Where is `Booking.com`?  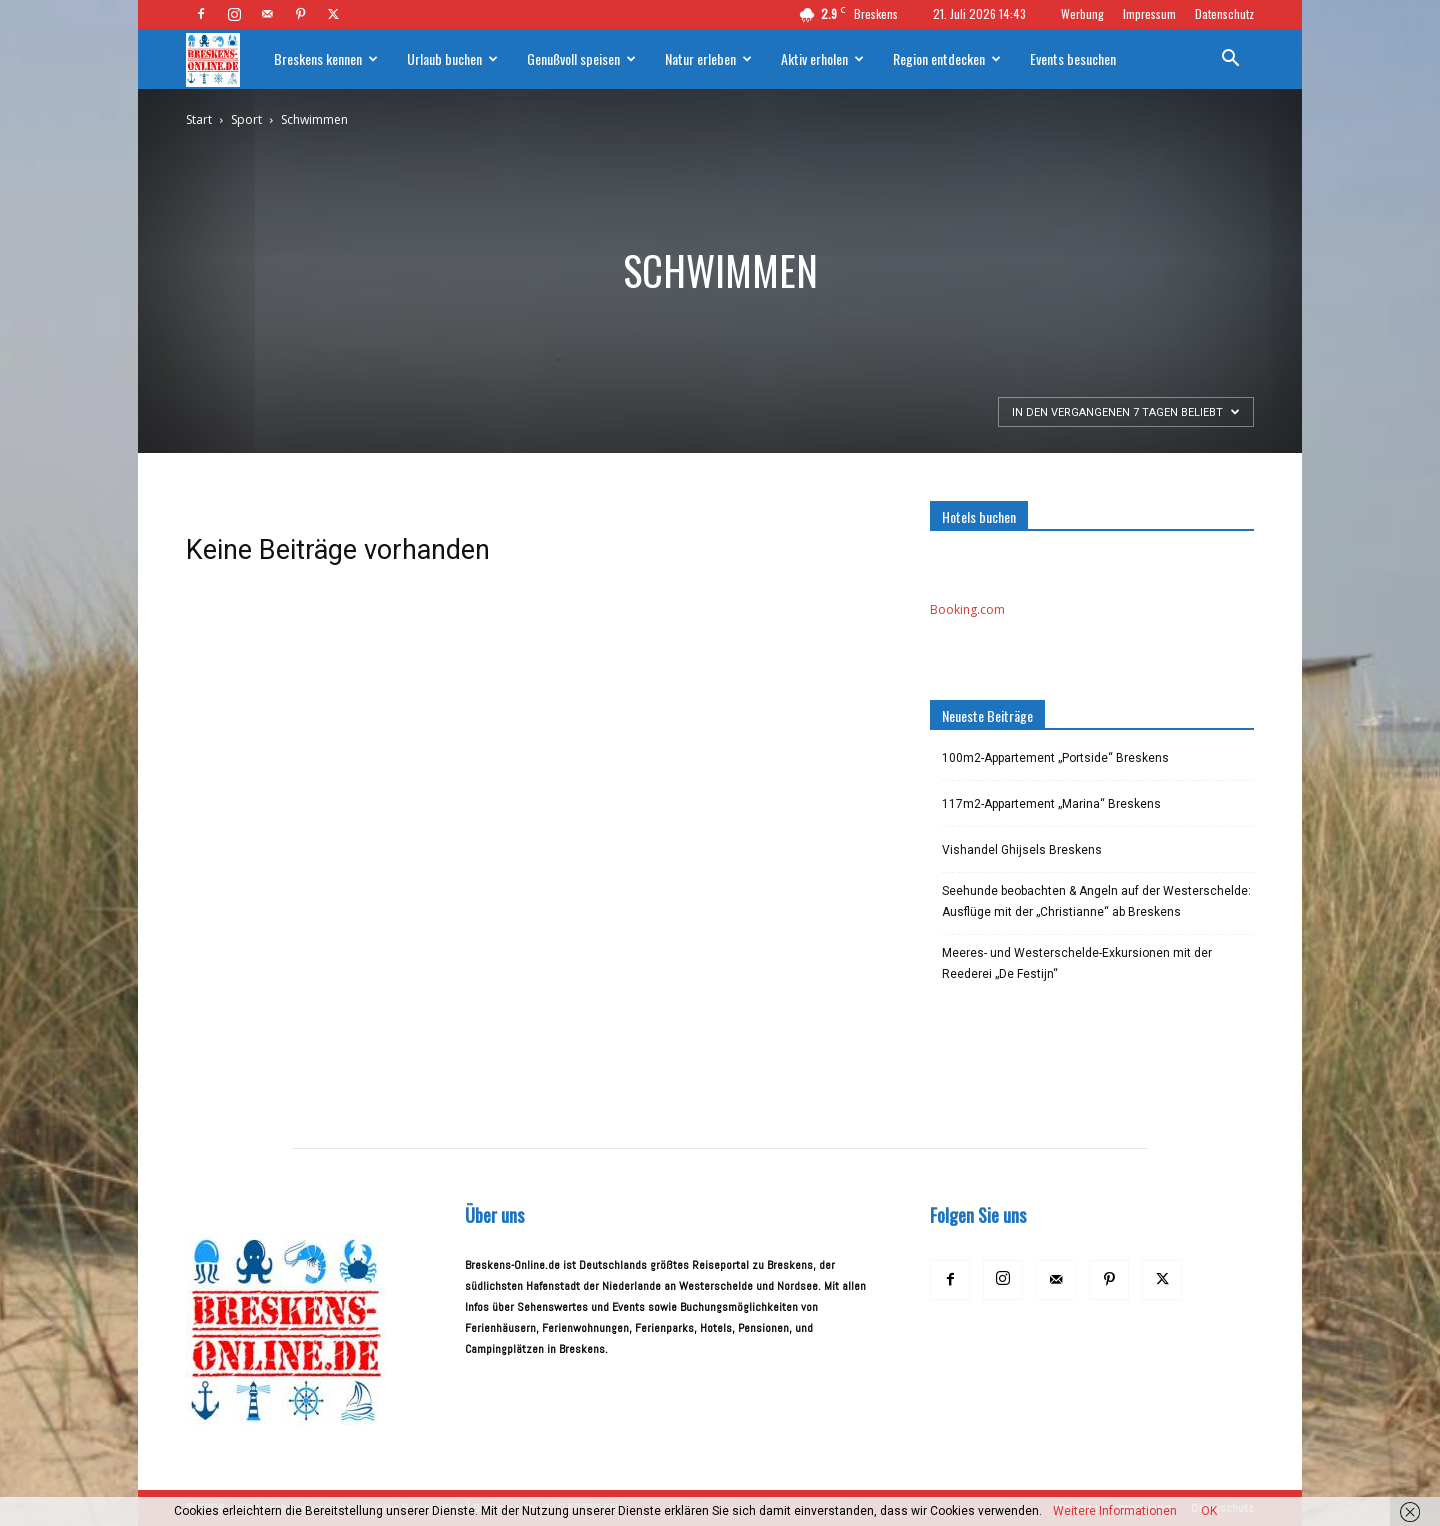 Booking.com is located at coordinates (967, 609).